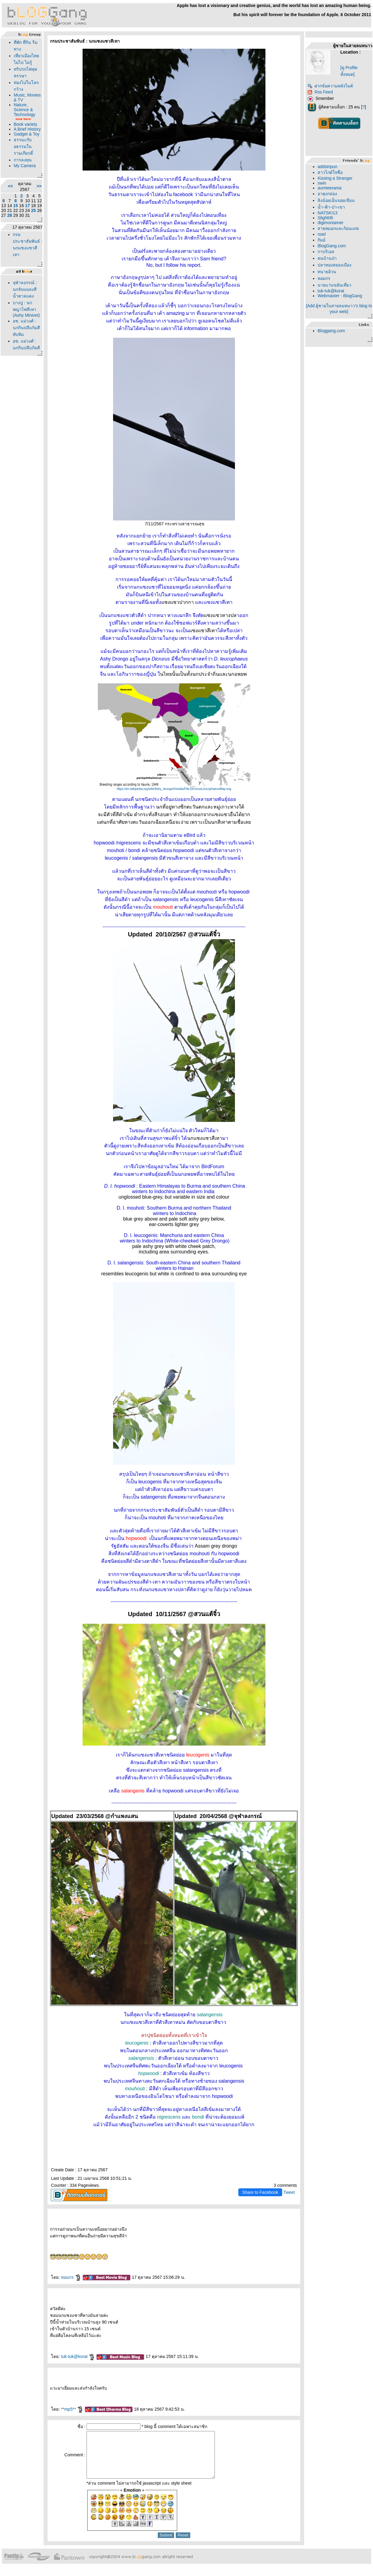 This screenshot has height=2576, width=373. Describe the element at coordinates (330, 187) in the screenshot. I see `aumteerama` at that location.